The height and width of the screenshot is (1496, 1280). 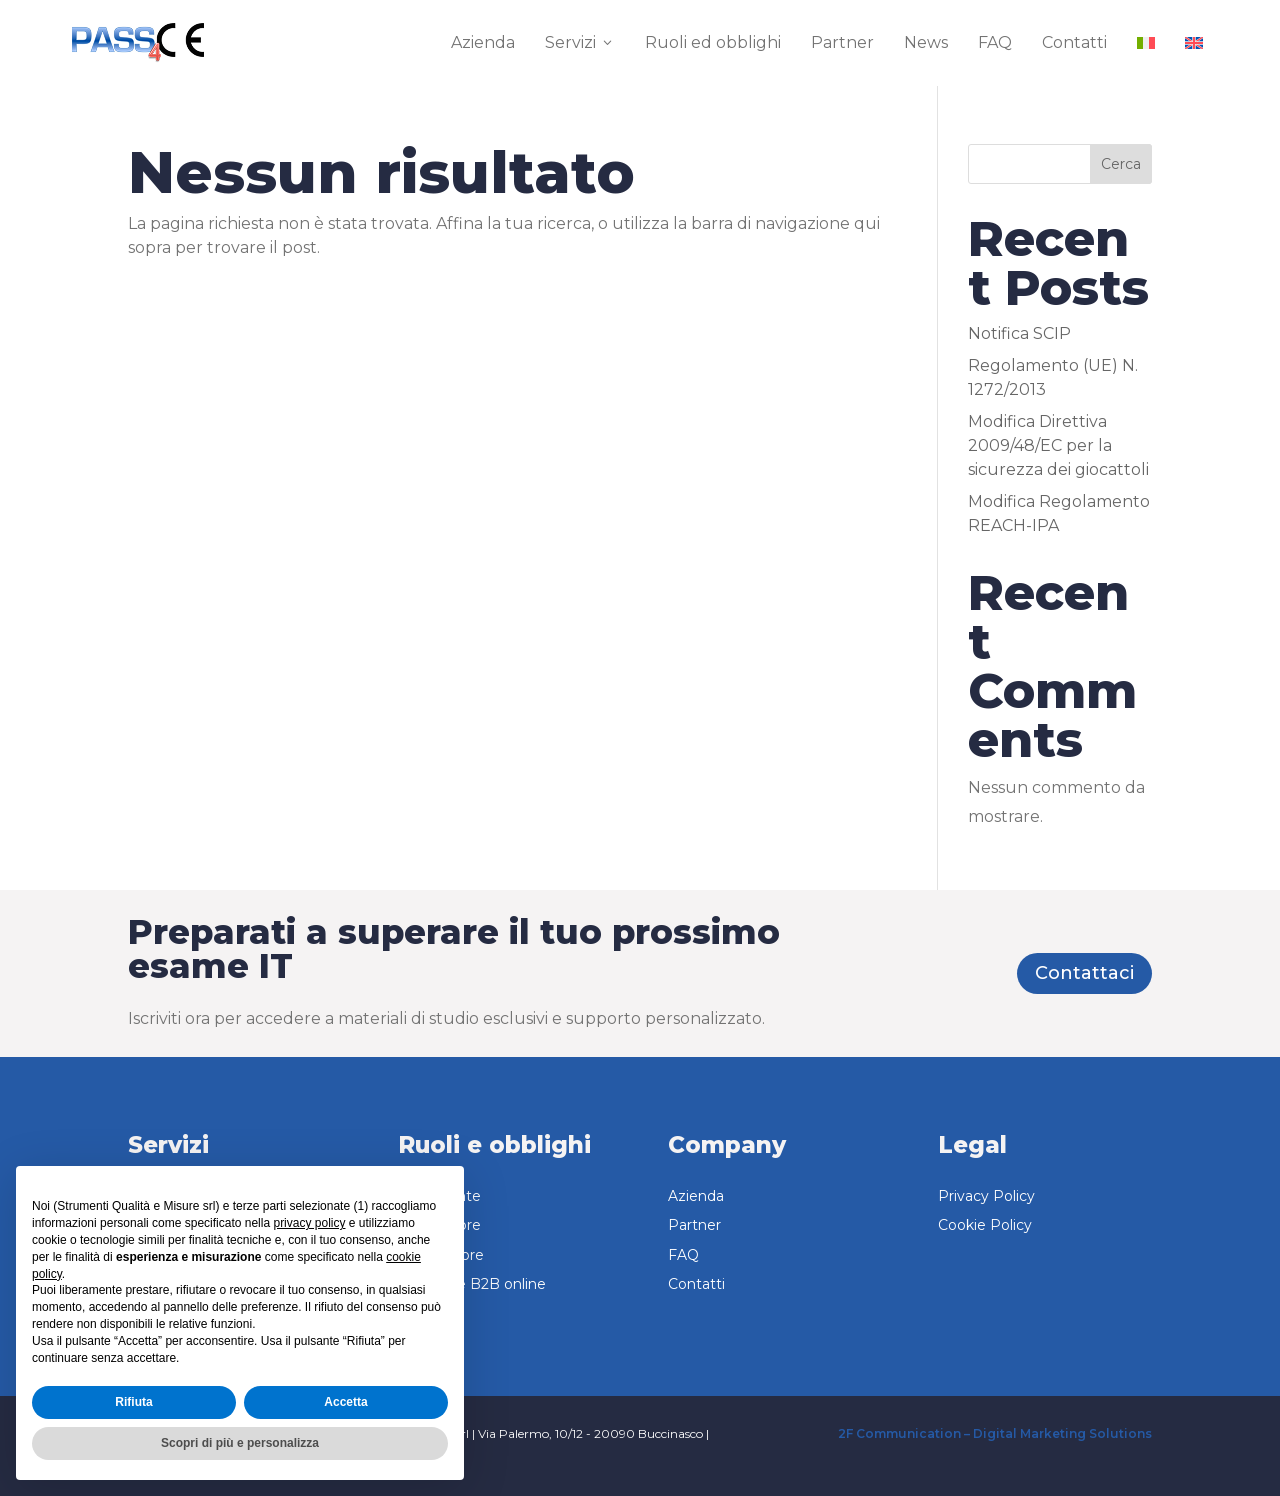 I want to click on Ruoli ed obblighi, so click(x=713, y=42).